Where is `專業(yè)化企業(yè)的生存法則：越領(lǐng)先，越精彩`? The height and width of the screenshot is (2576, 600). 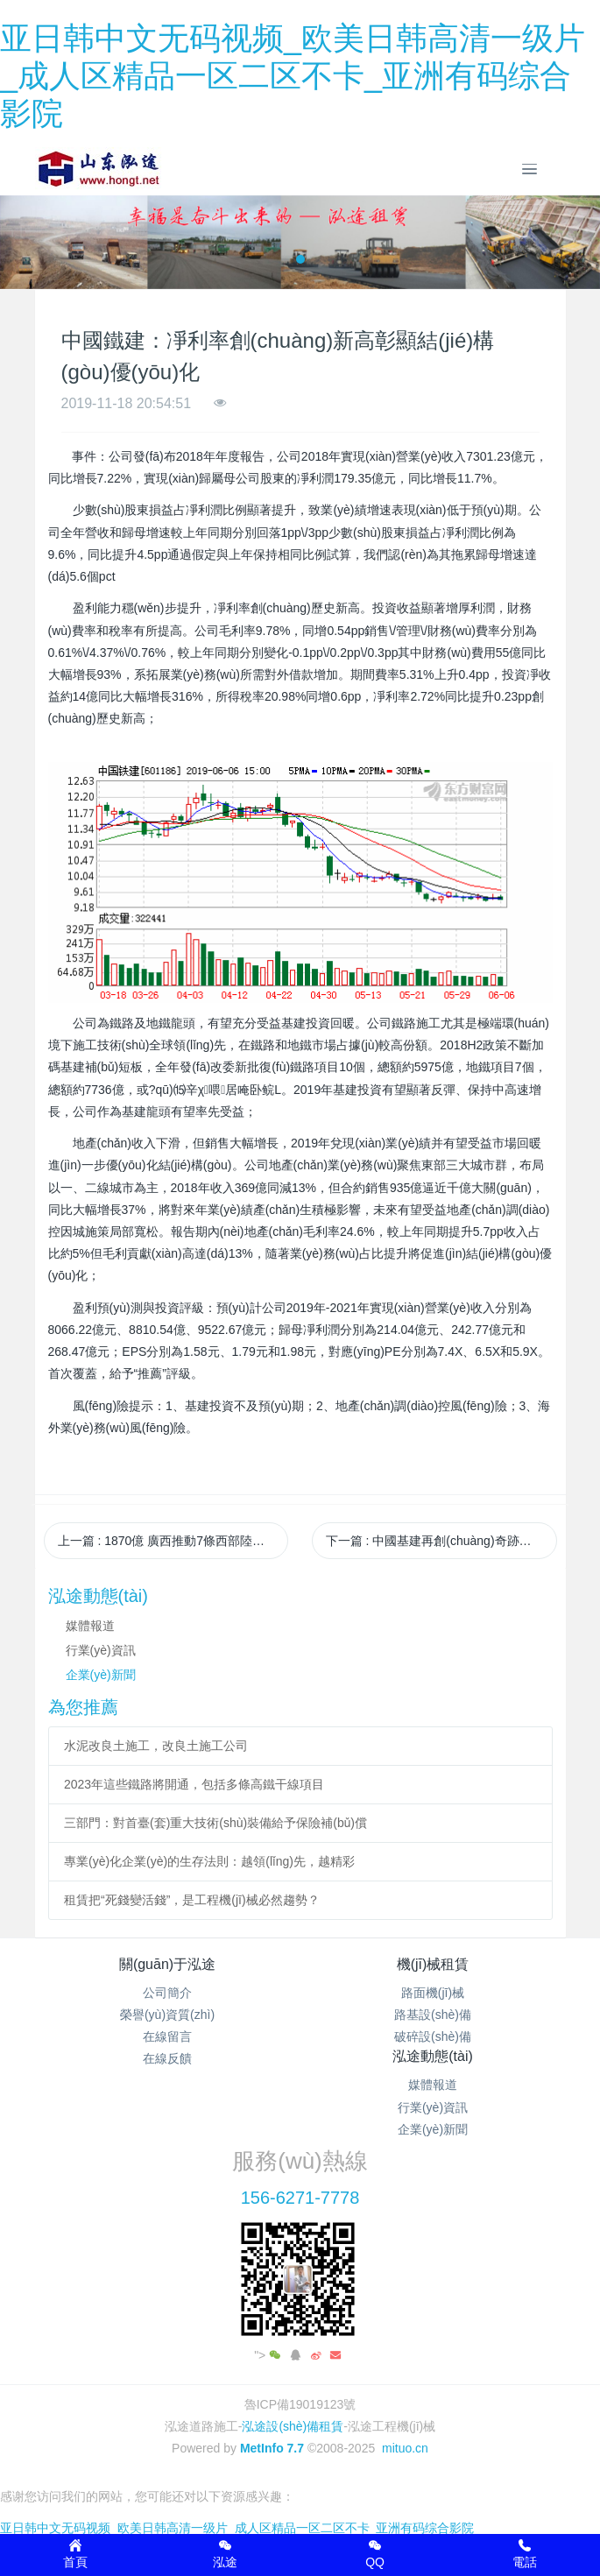 專業(yè)化企業(yè)的生存法則：越領(lǐng)先，越精彩 is located at coordinates (209, 1861).